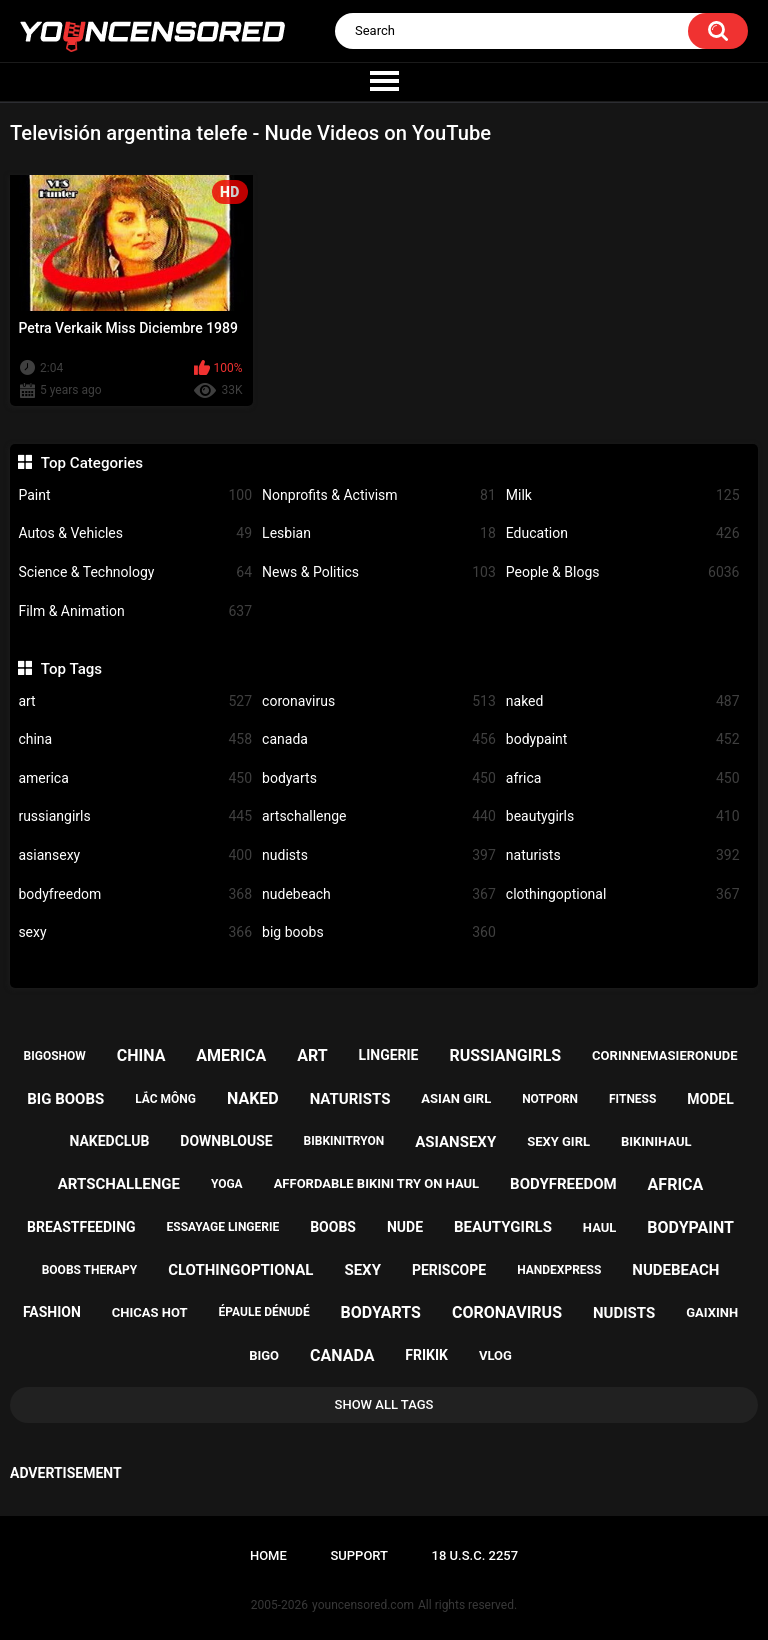 The height and width of the screenshot is (1640, 768). I want to click on sexy, so click(135, 932).